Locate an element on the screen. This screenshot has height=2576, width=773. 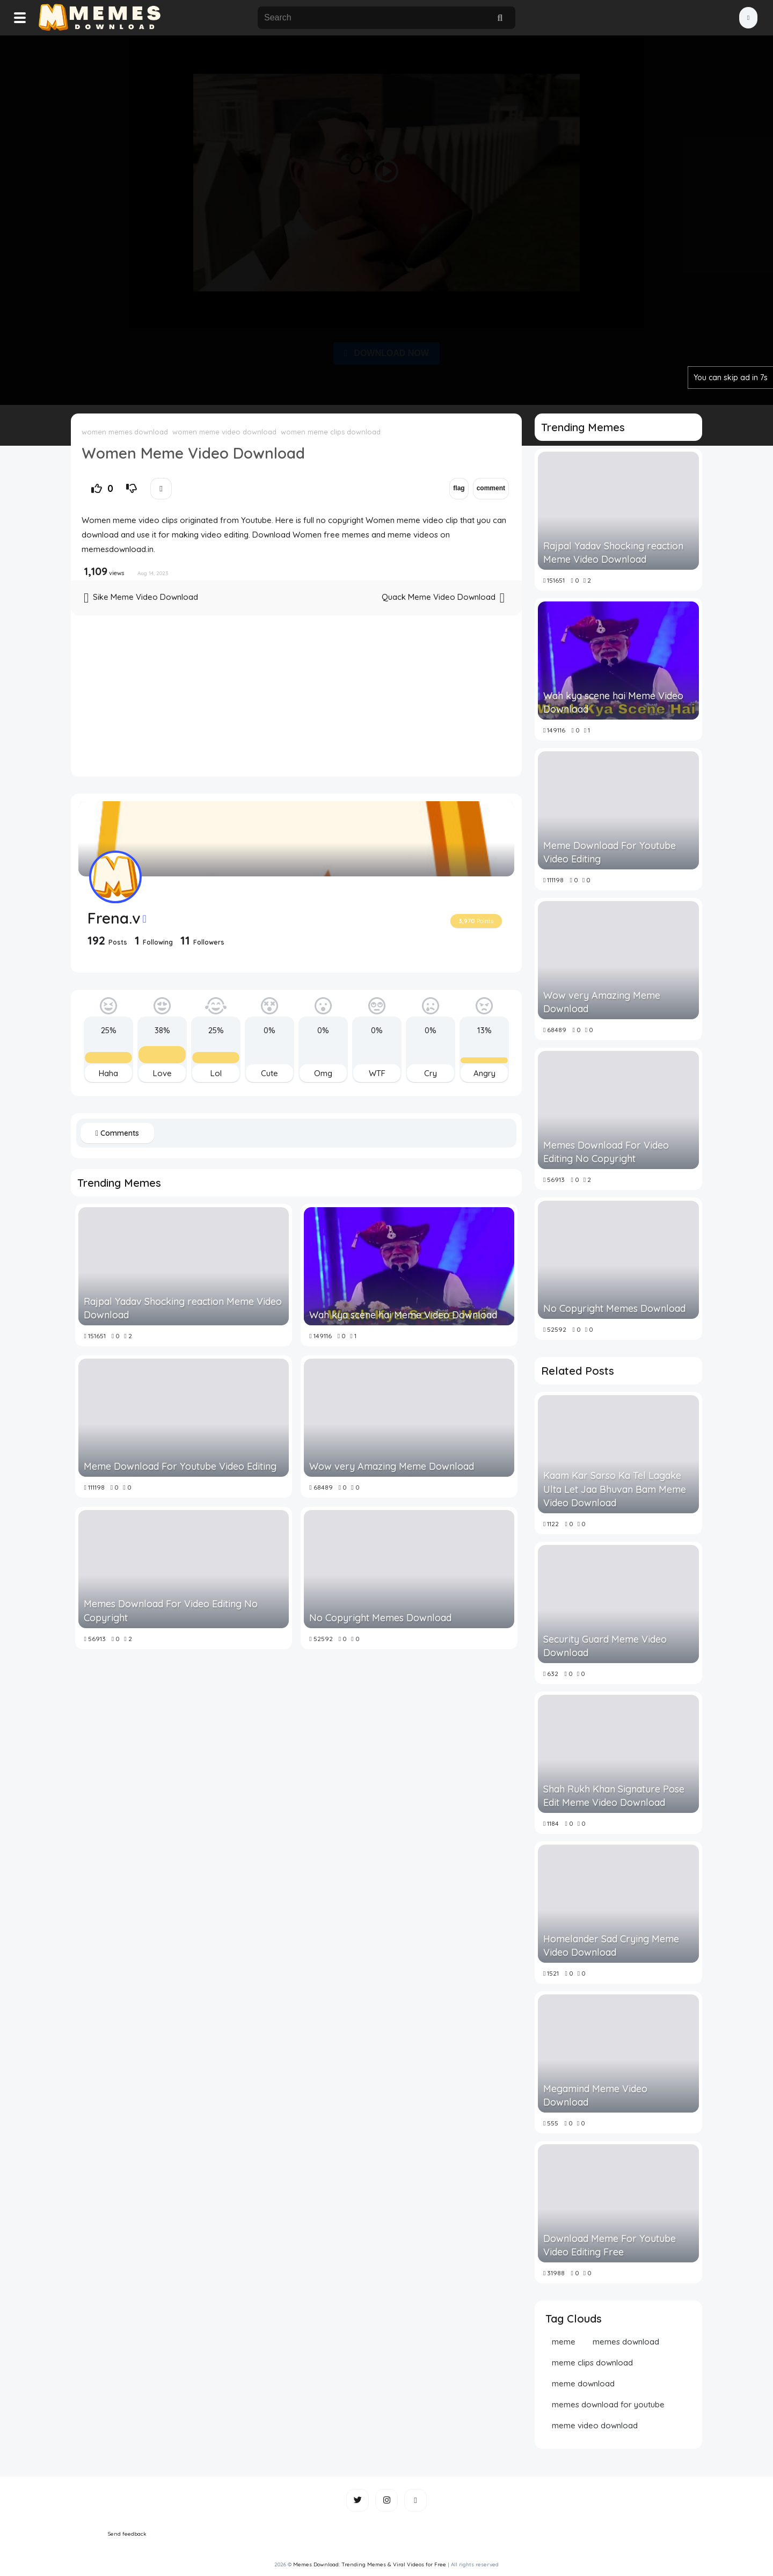
Lol is located at coordinates (216, 1073).